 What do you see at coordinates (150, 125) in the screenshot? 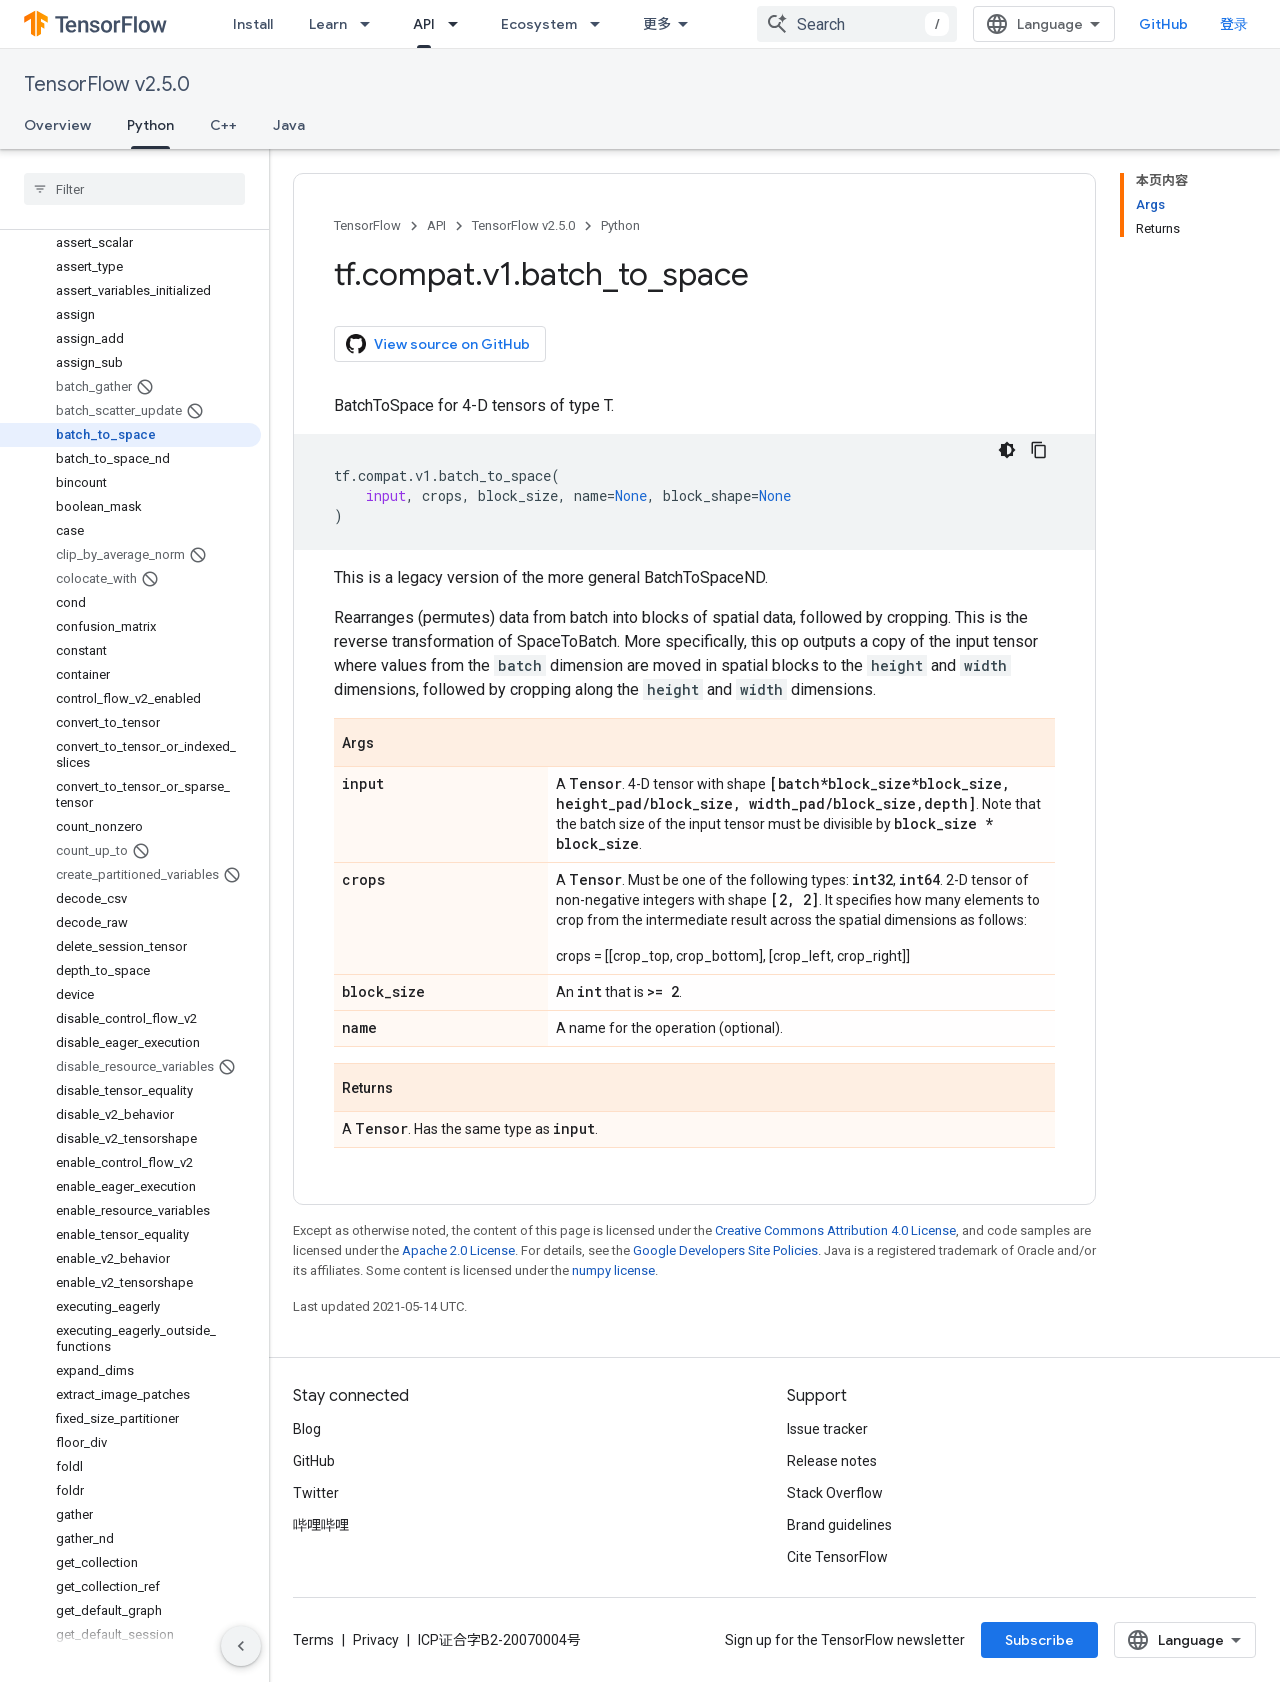
I see `Python [Python, selected]` at bounding box center [150, 125].